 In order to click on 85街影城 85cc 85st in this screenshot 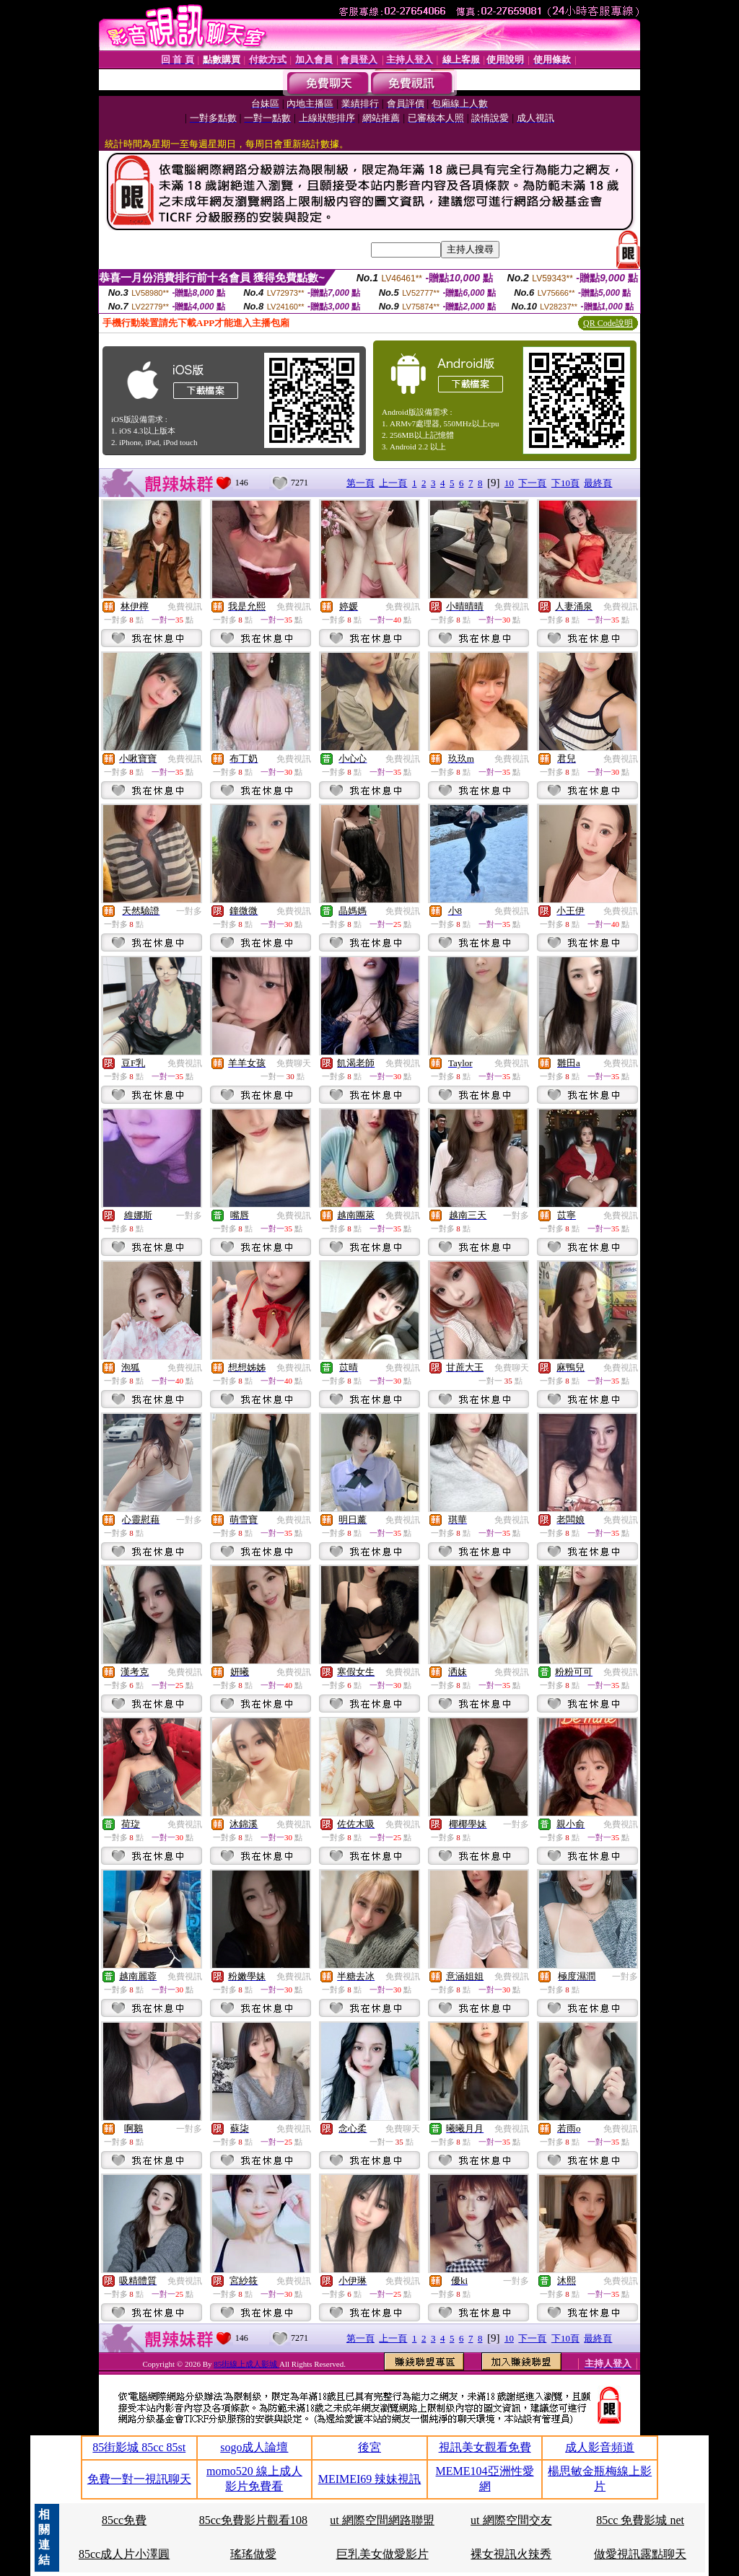, I will do `click(138, 2447)`.